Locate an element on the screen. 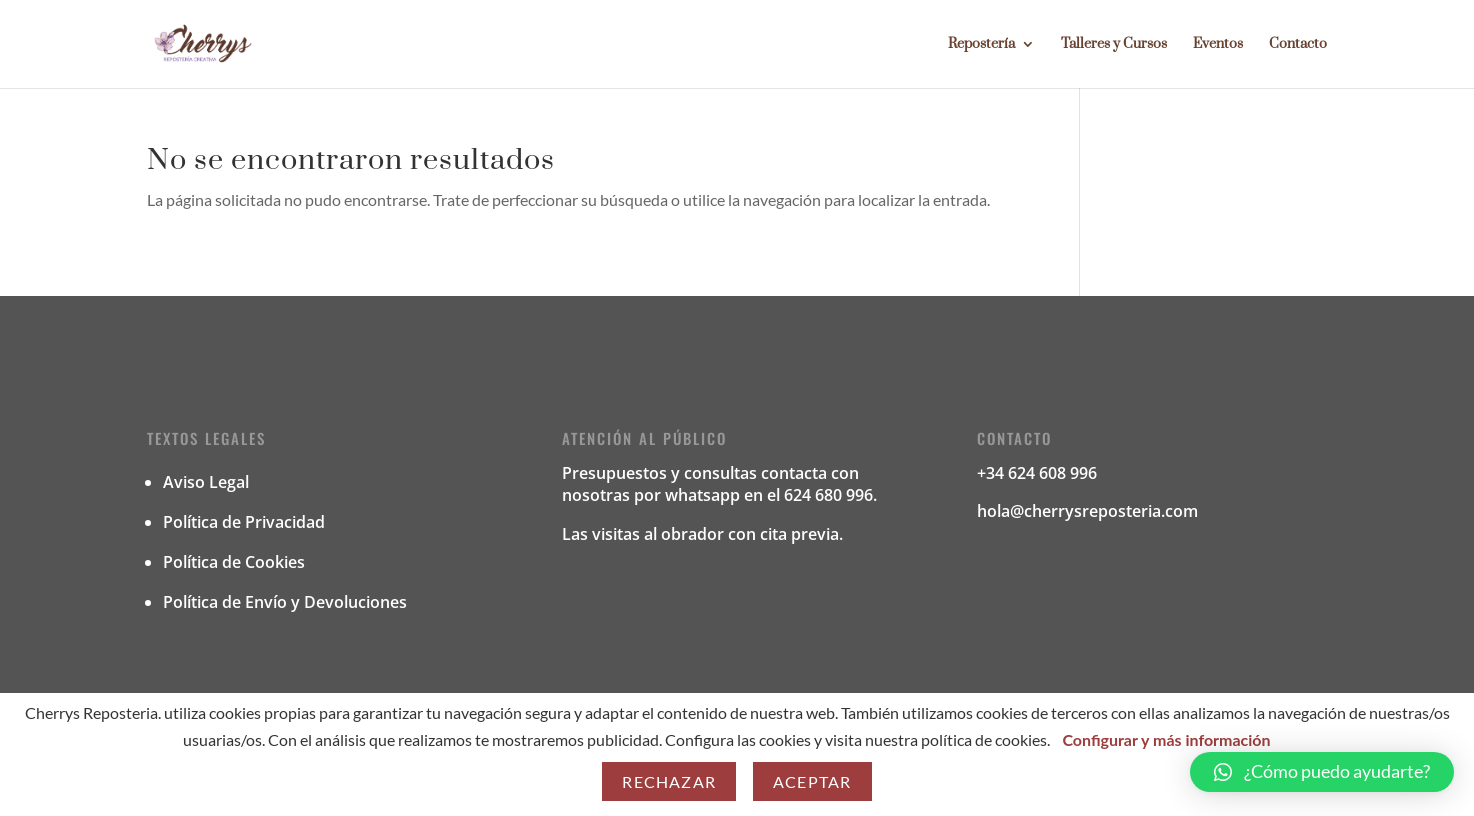  Repostería is located at coordinates (981, 45).